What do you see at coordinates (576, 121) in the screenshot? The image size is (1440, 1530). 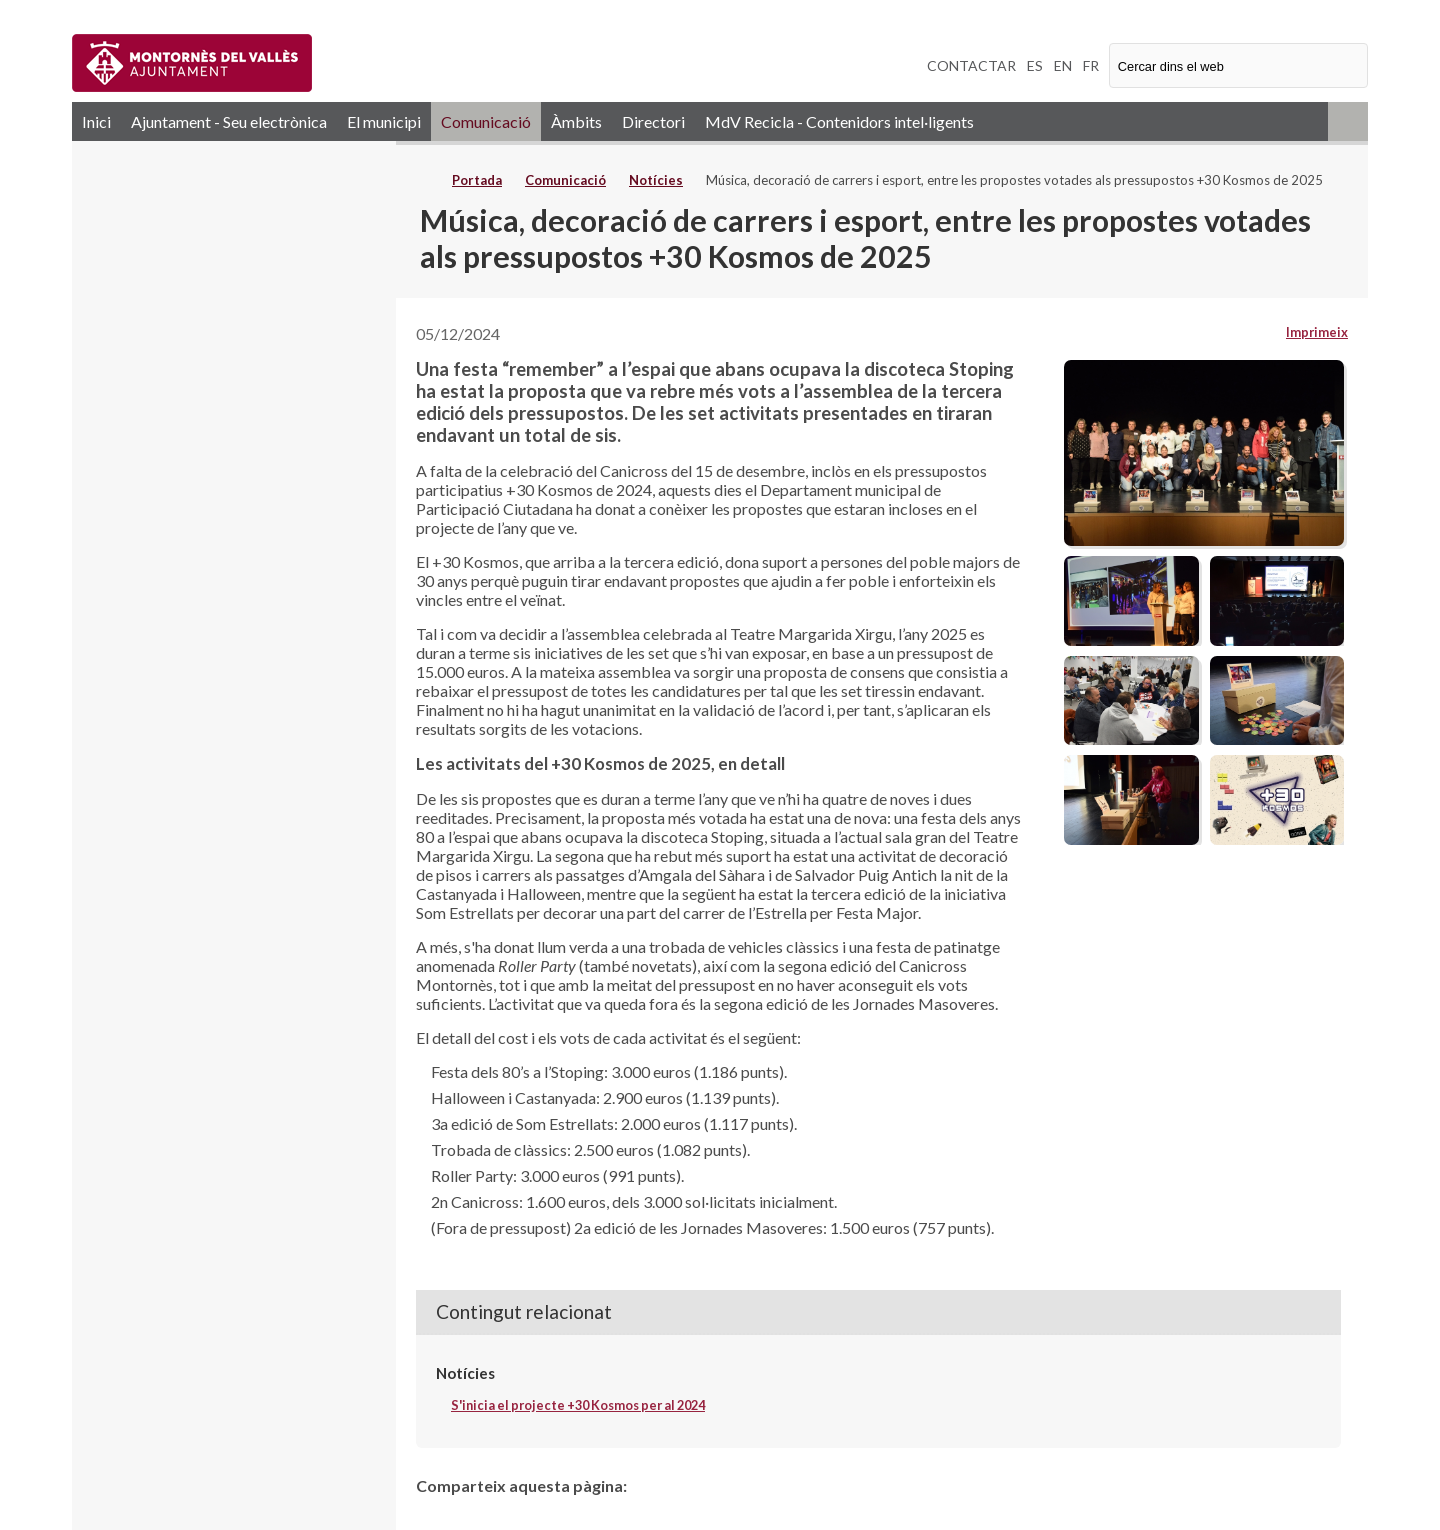 I see `Àmbits` at bounding box center [576, 121].